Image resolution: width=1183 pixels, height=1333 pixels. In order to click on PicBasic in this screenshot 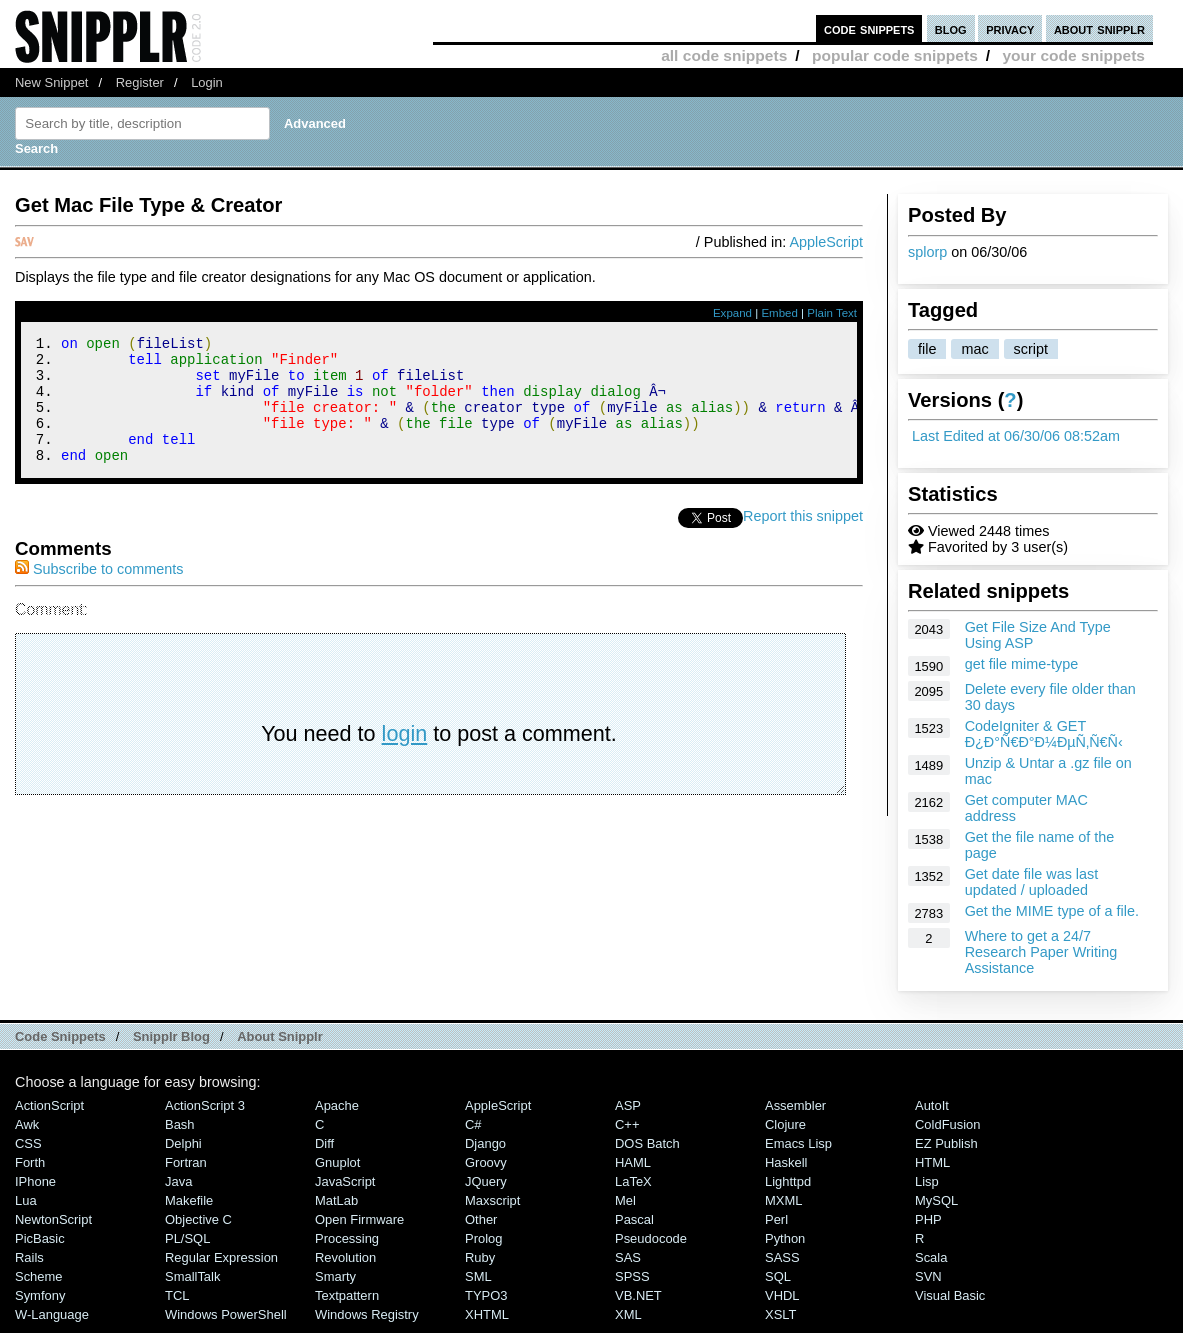, I will do `click(40, 1238)`.